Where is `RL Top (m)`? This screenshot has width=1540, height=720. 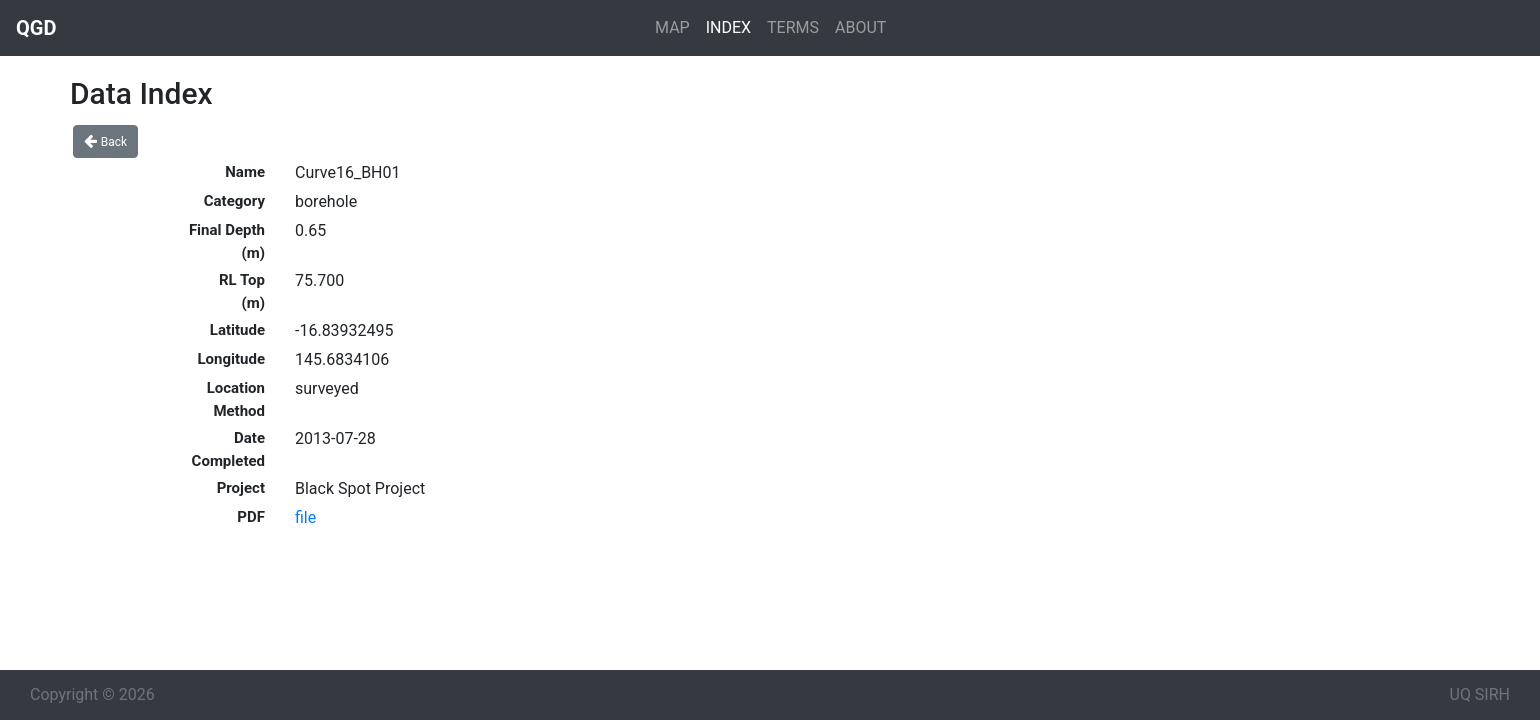
RL Top (m) is located at coordinates (242, 291).